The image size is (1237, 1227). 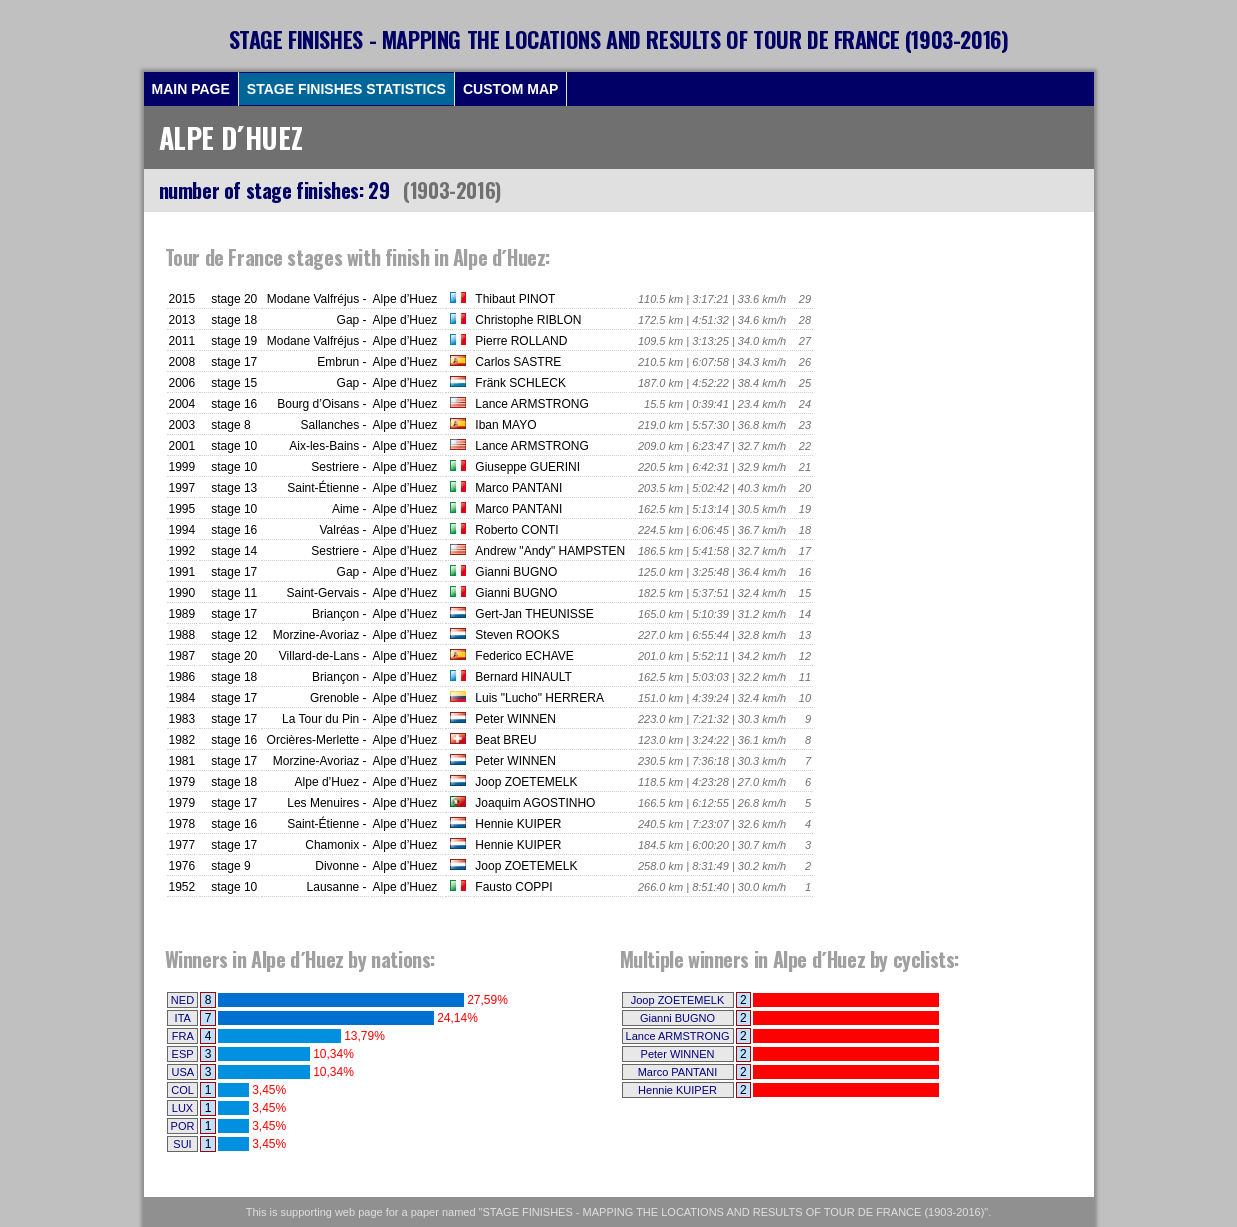 What do you see at coordinates (346, 89) in the screenshot?
I see `STAGE FINISHES STATISTICS` at bounding box center [346, 89].